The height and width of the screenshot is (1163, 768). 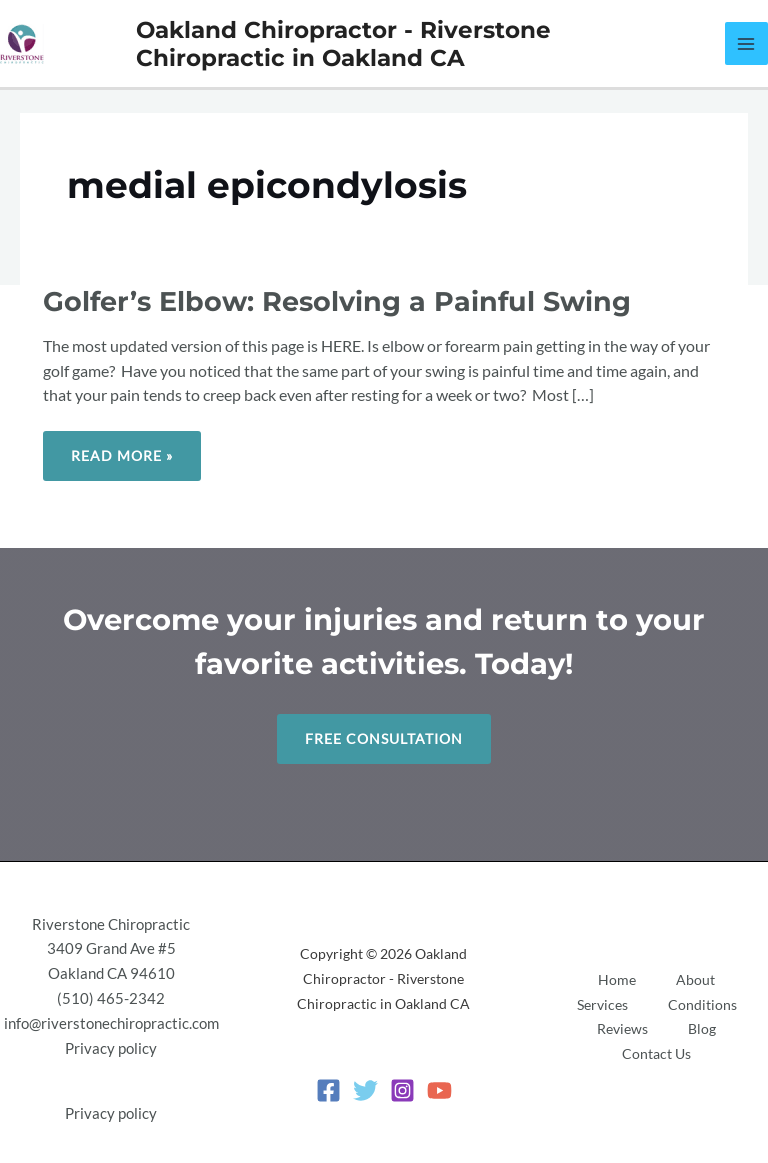 What do you see at coordinates (746, 43) in the screenshot?
I see `[Main menu toggle]` at bounding box center [746, 43].